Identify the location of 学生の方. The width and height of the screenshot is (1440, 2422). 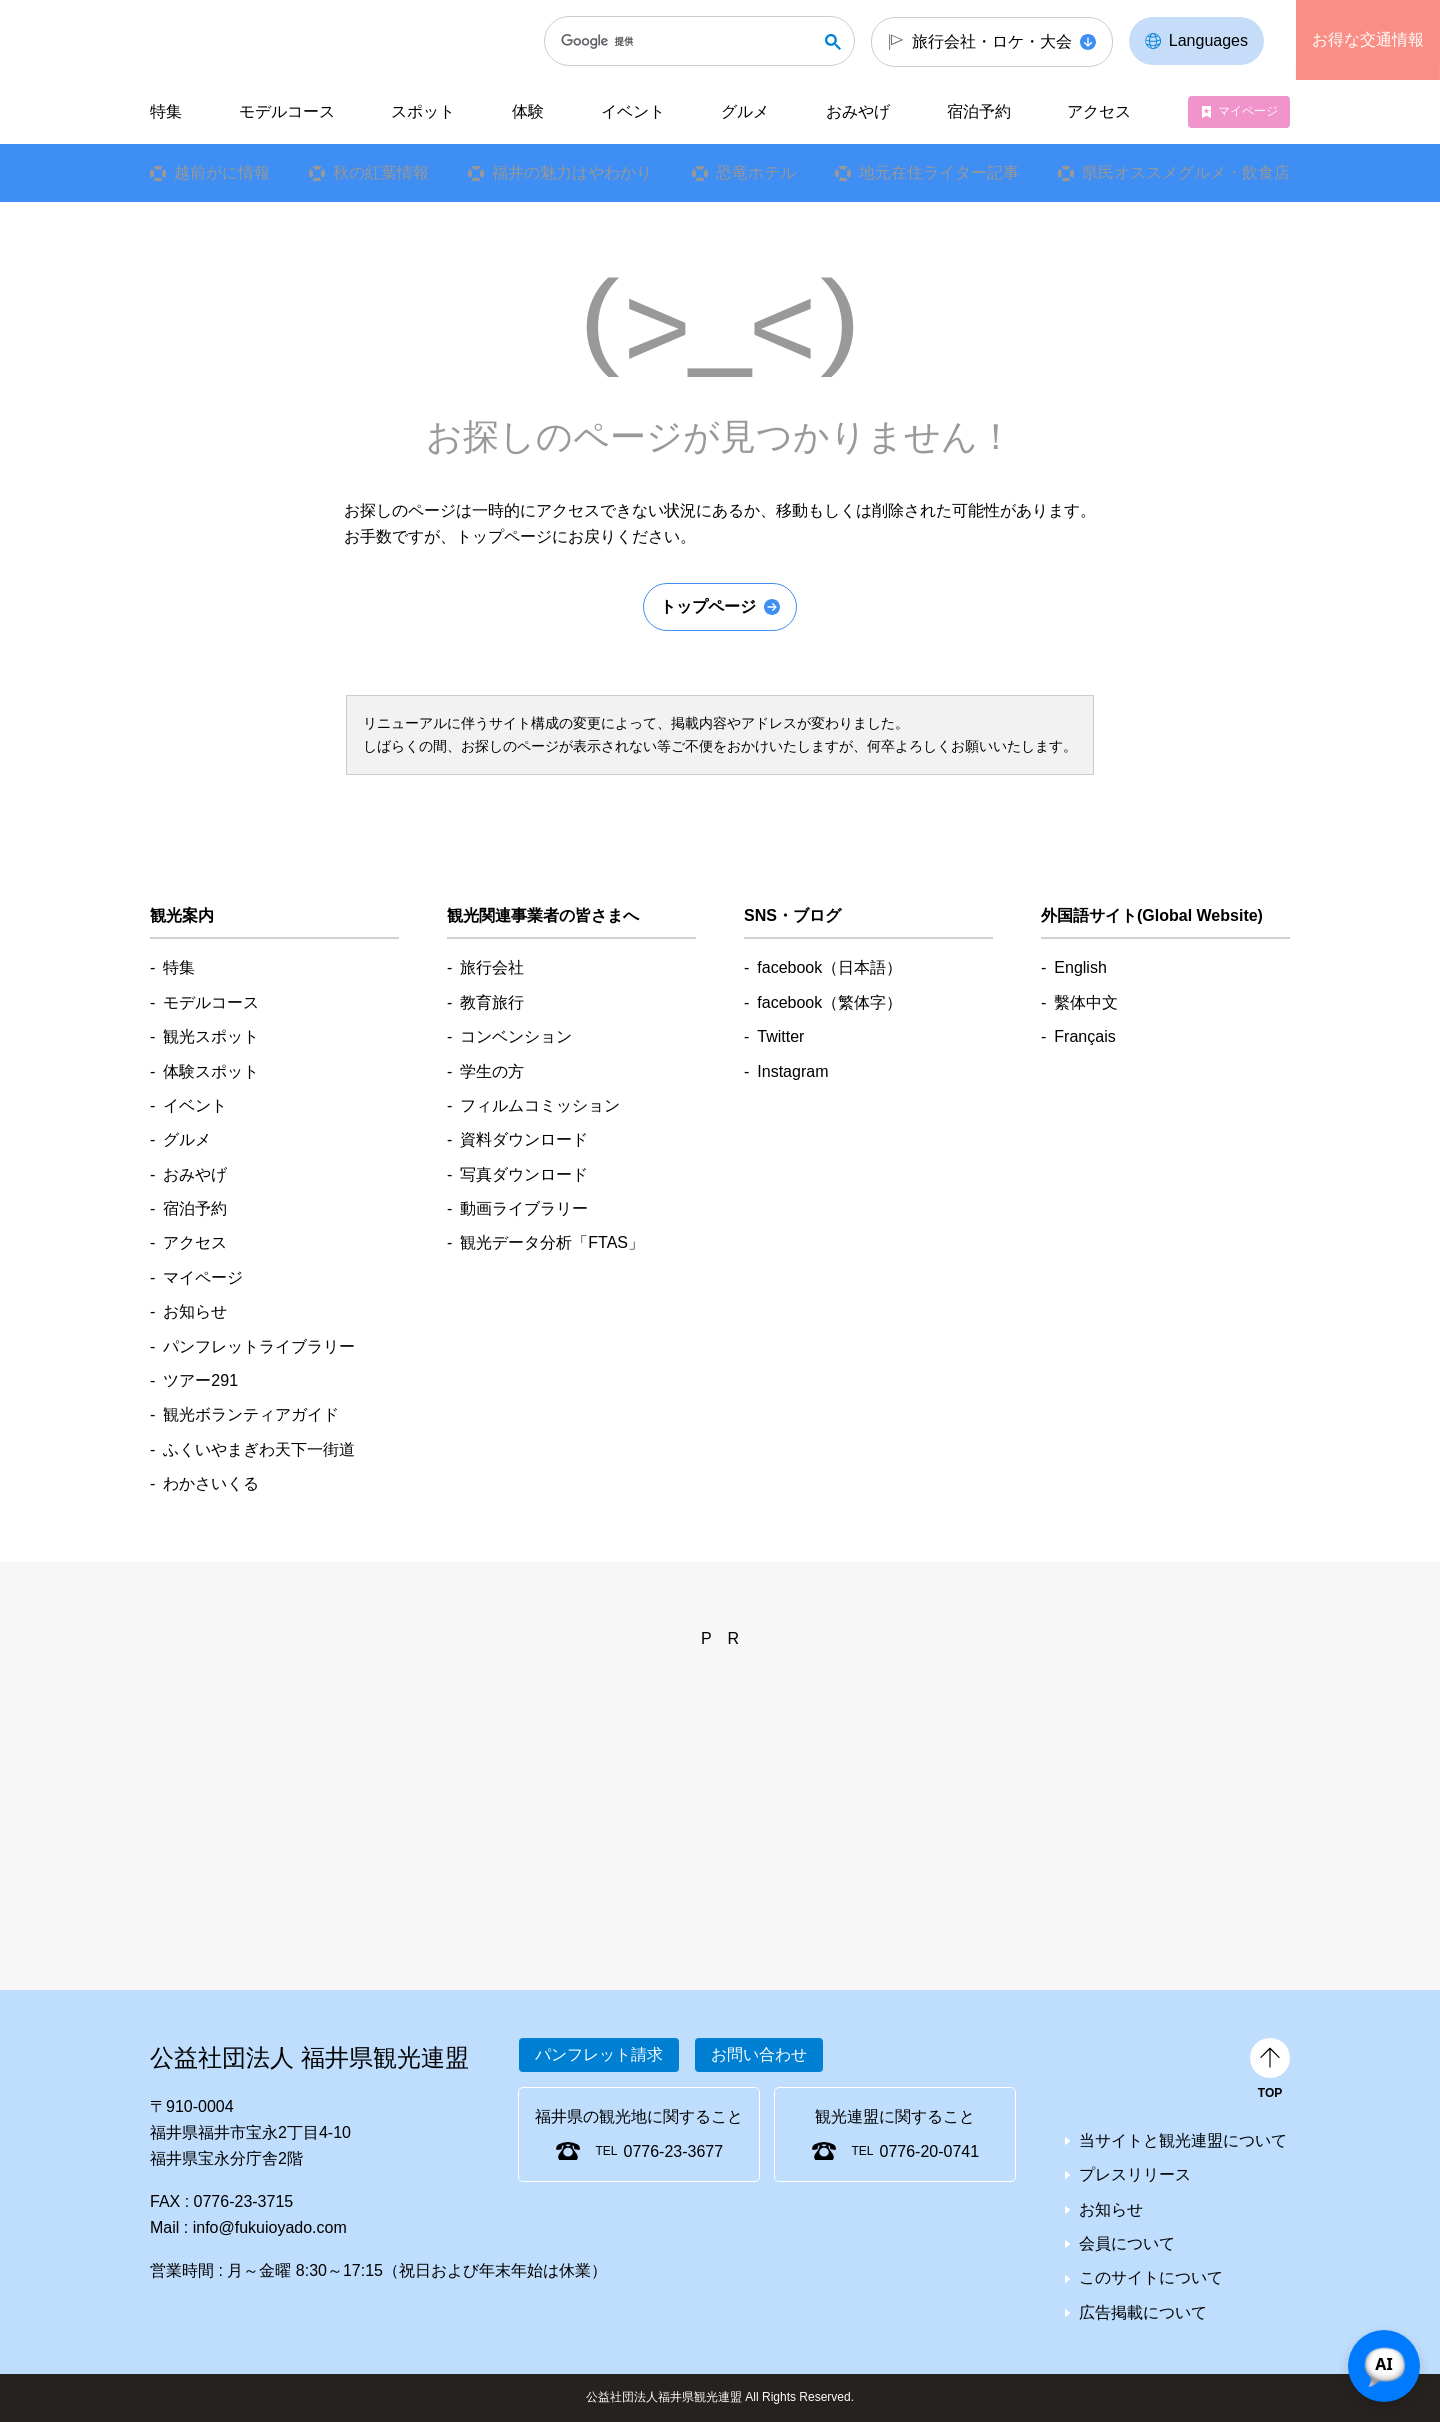
(492, 1071).